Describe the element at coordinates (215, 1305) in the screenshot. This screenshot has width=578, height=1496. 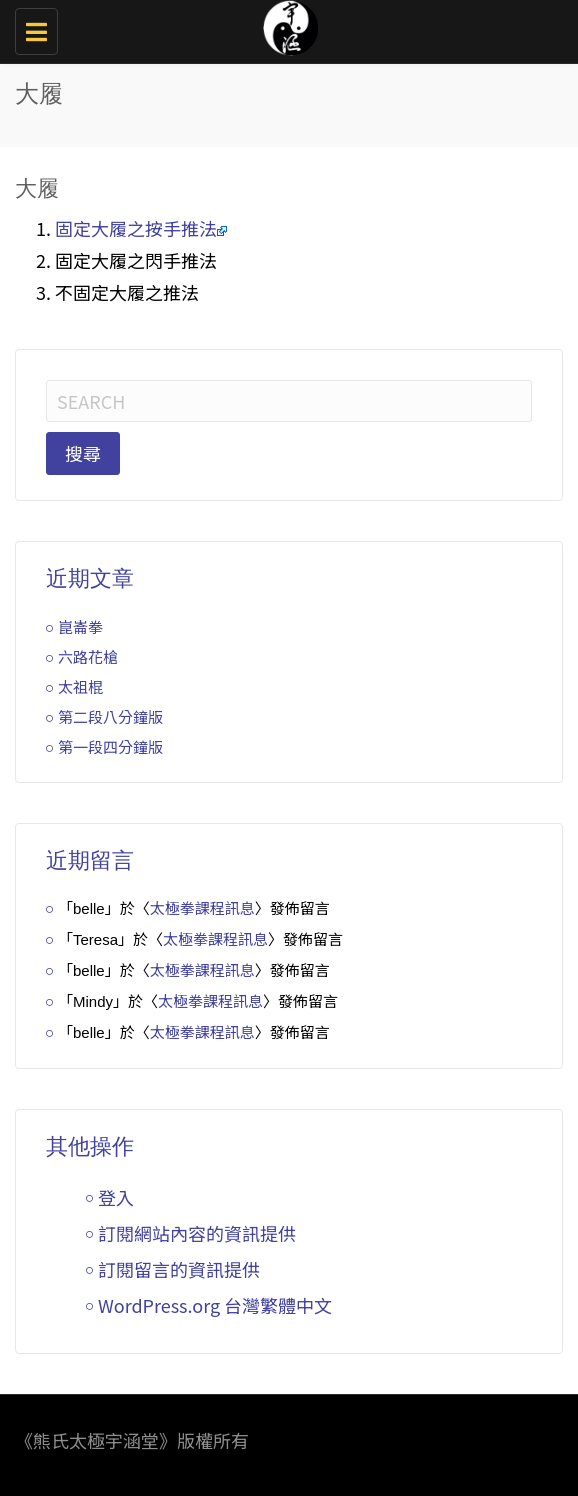
I see `WordPress.org 台灣繁體中文` at that location.